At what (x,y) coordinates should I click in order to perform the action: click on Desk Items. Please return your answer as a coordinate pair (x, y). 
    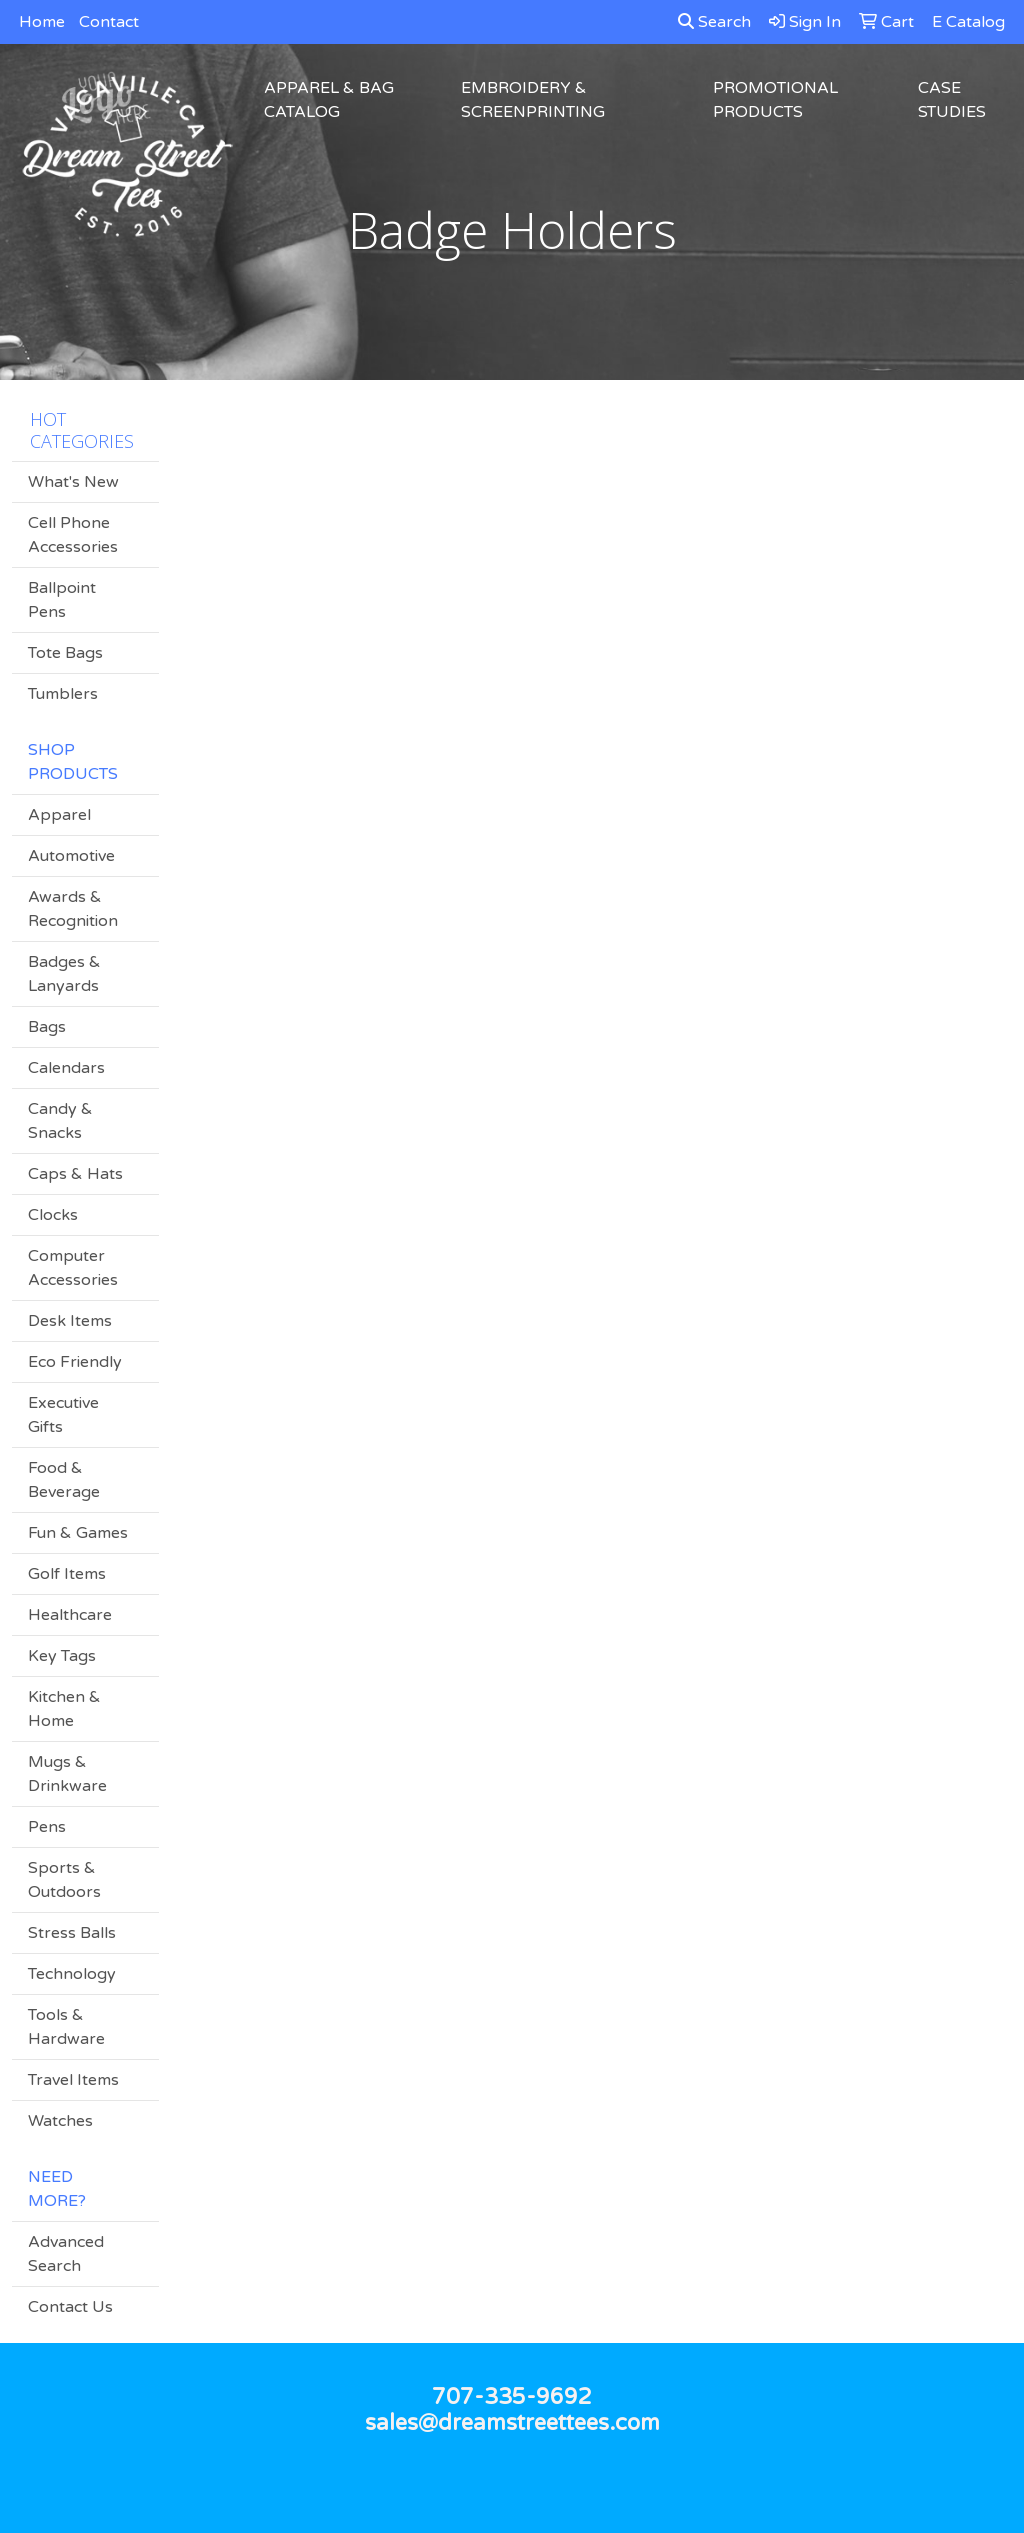
    Looking at the image, I should click on (70, 1321).